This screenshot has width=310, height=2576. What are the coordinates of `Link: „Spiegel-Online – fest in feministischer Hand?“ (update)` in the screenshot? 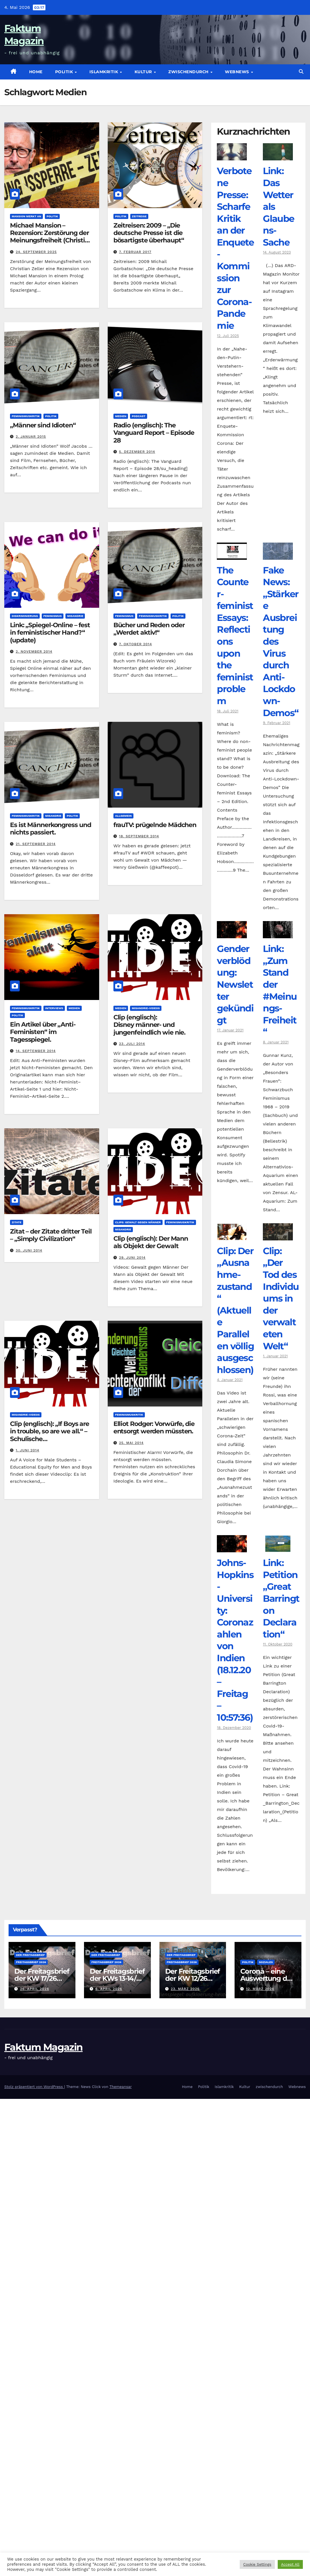 It's located at (50, 632).